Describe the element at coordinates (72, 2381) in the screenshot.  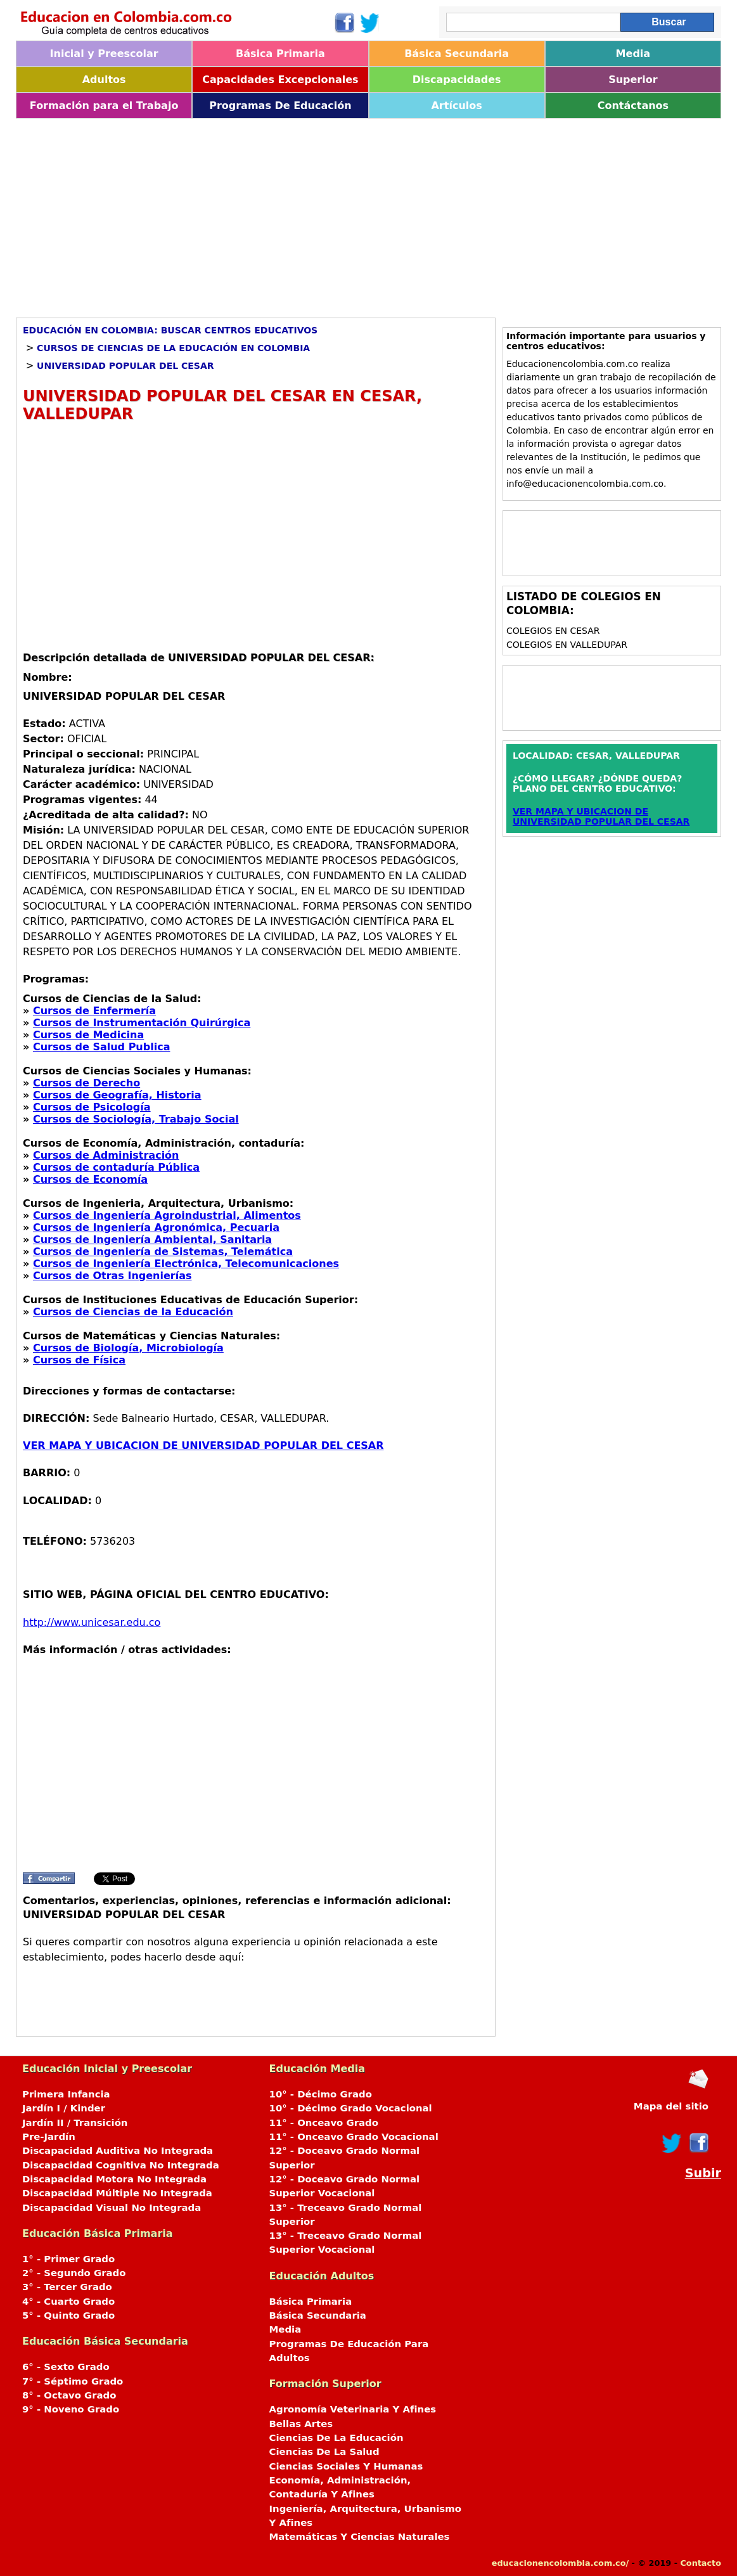
I see `7° - Séptimo Grado` at that location.